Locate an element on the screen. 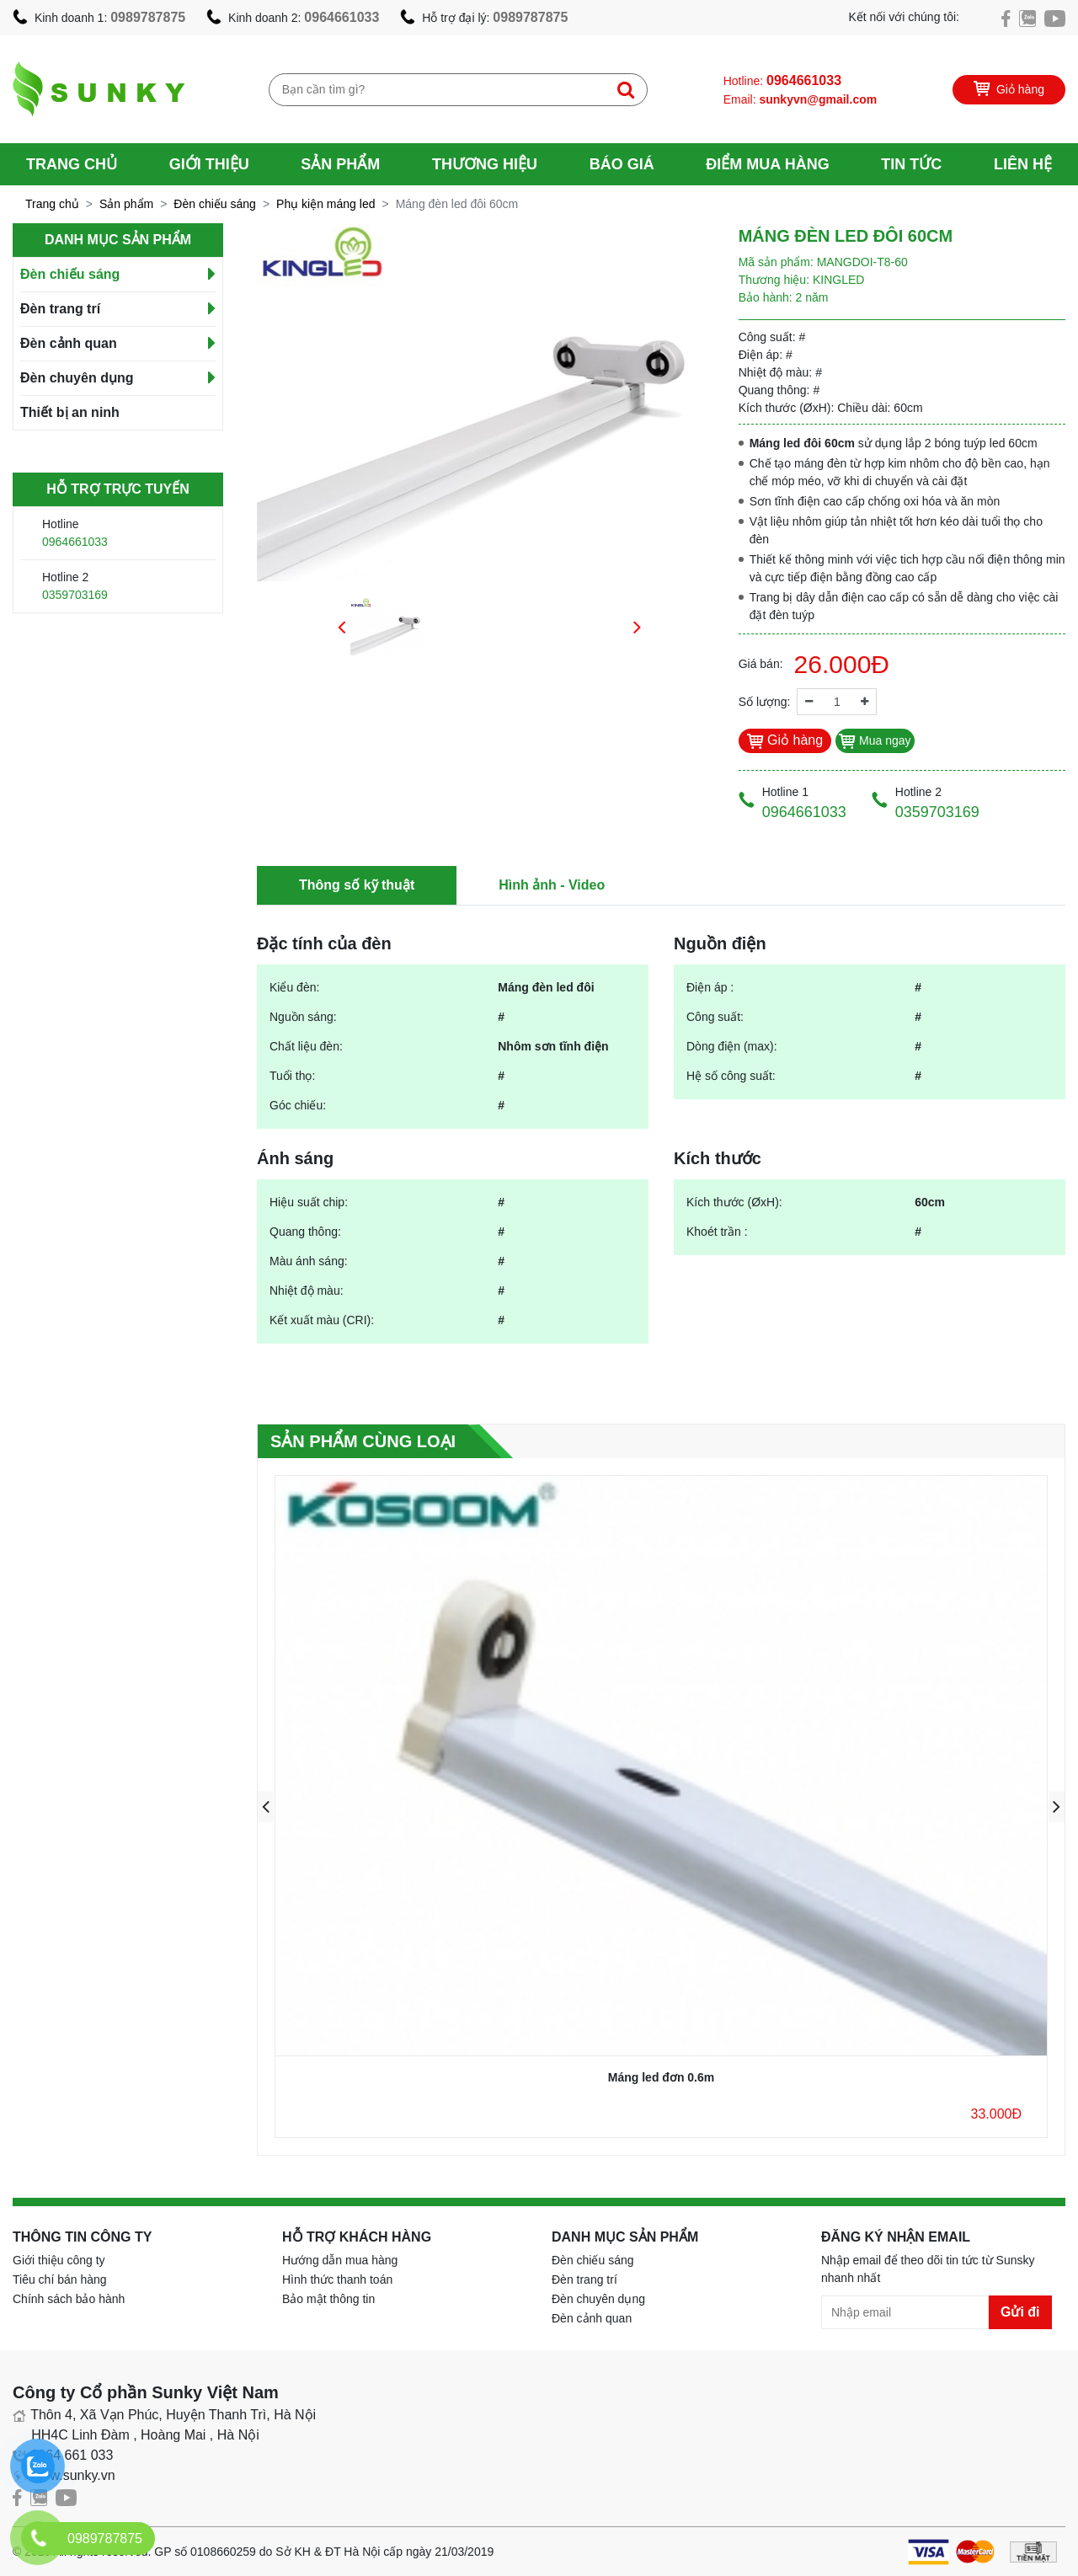  Thương hiệu is located at coordinates (484, 164).